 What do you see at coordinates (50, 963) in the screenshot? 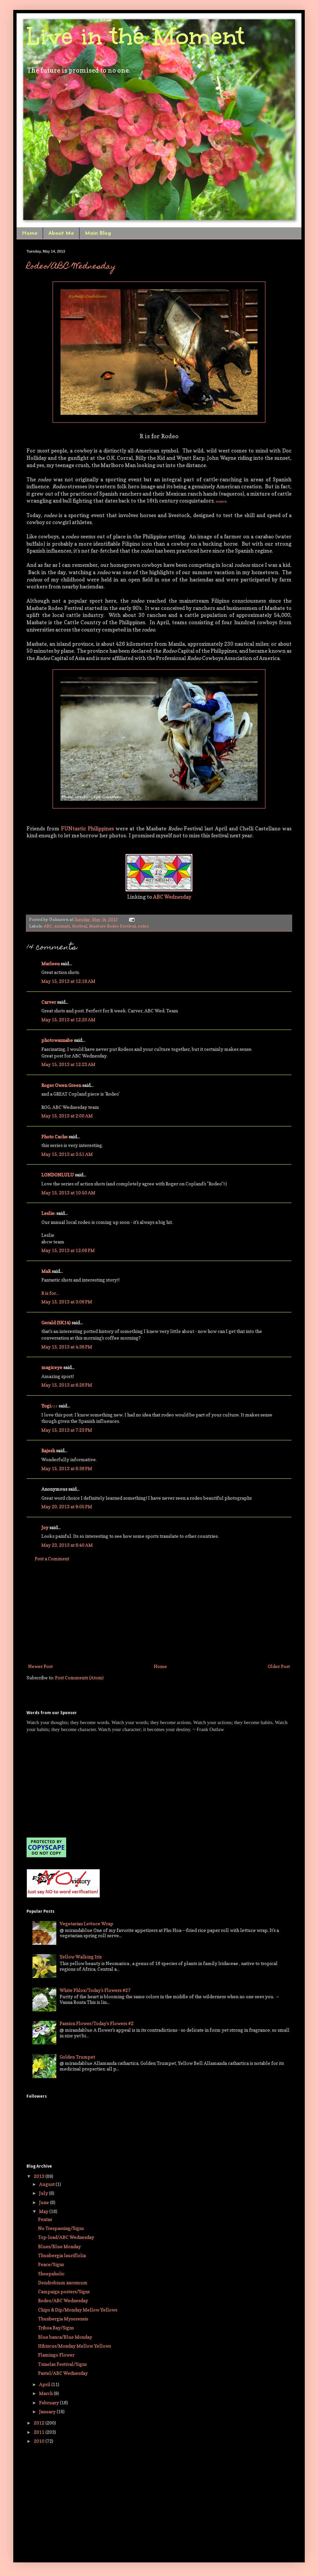
I see `Marleen` at bounding box center [50, 963].